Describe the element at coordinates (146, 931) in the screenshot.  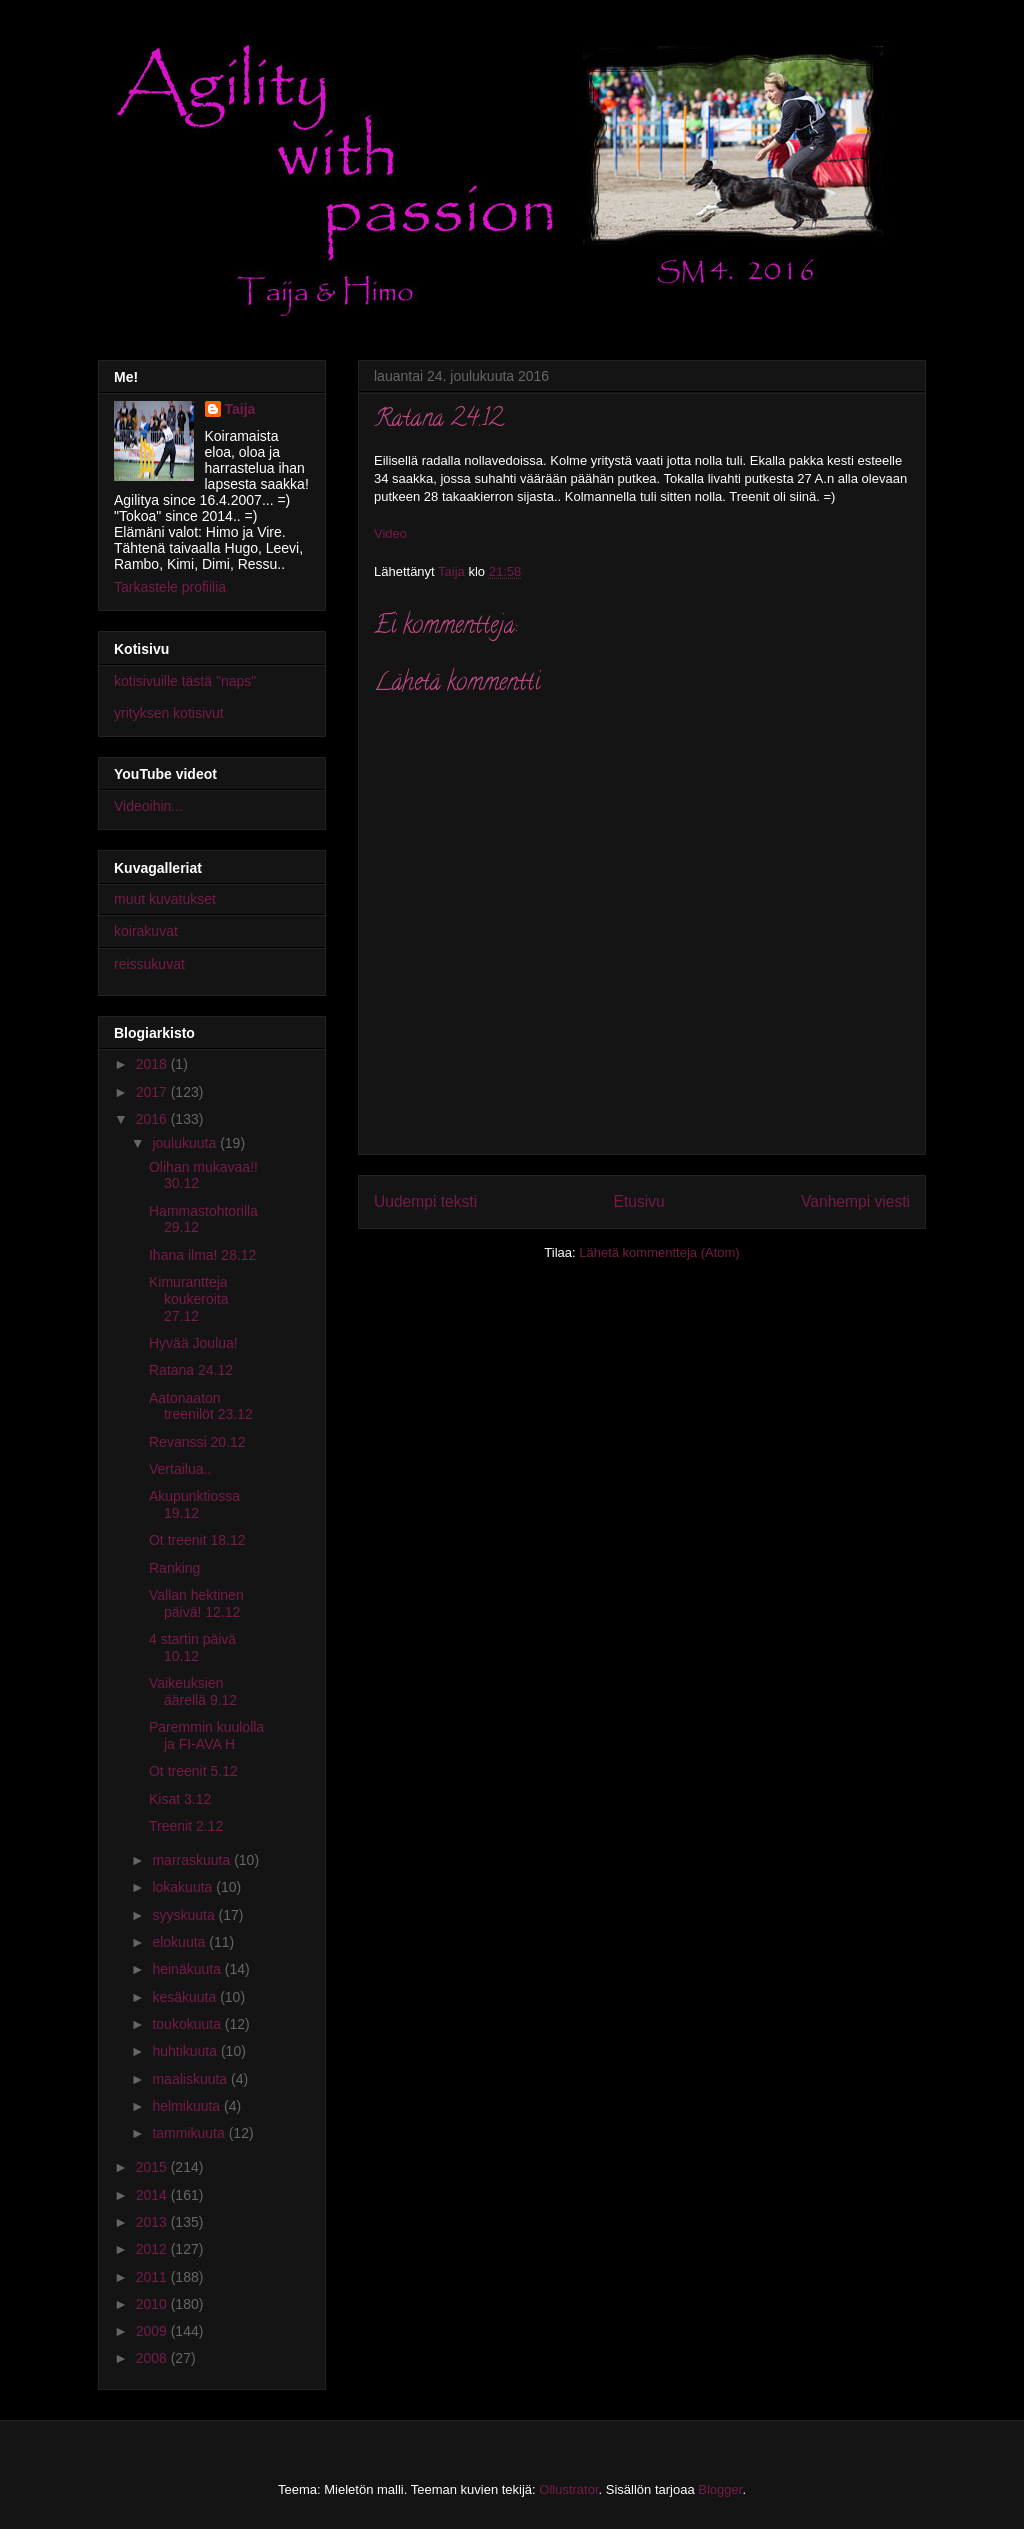
I see `koirakuvat` at that location.